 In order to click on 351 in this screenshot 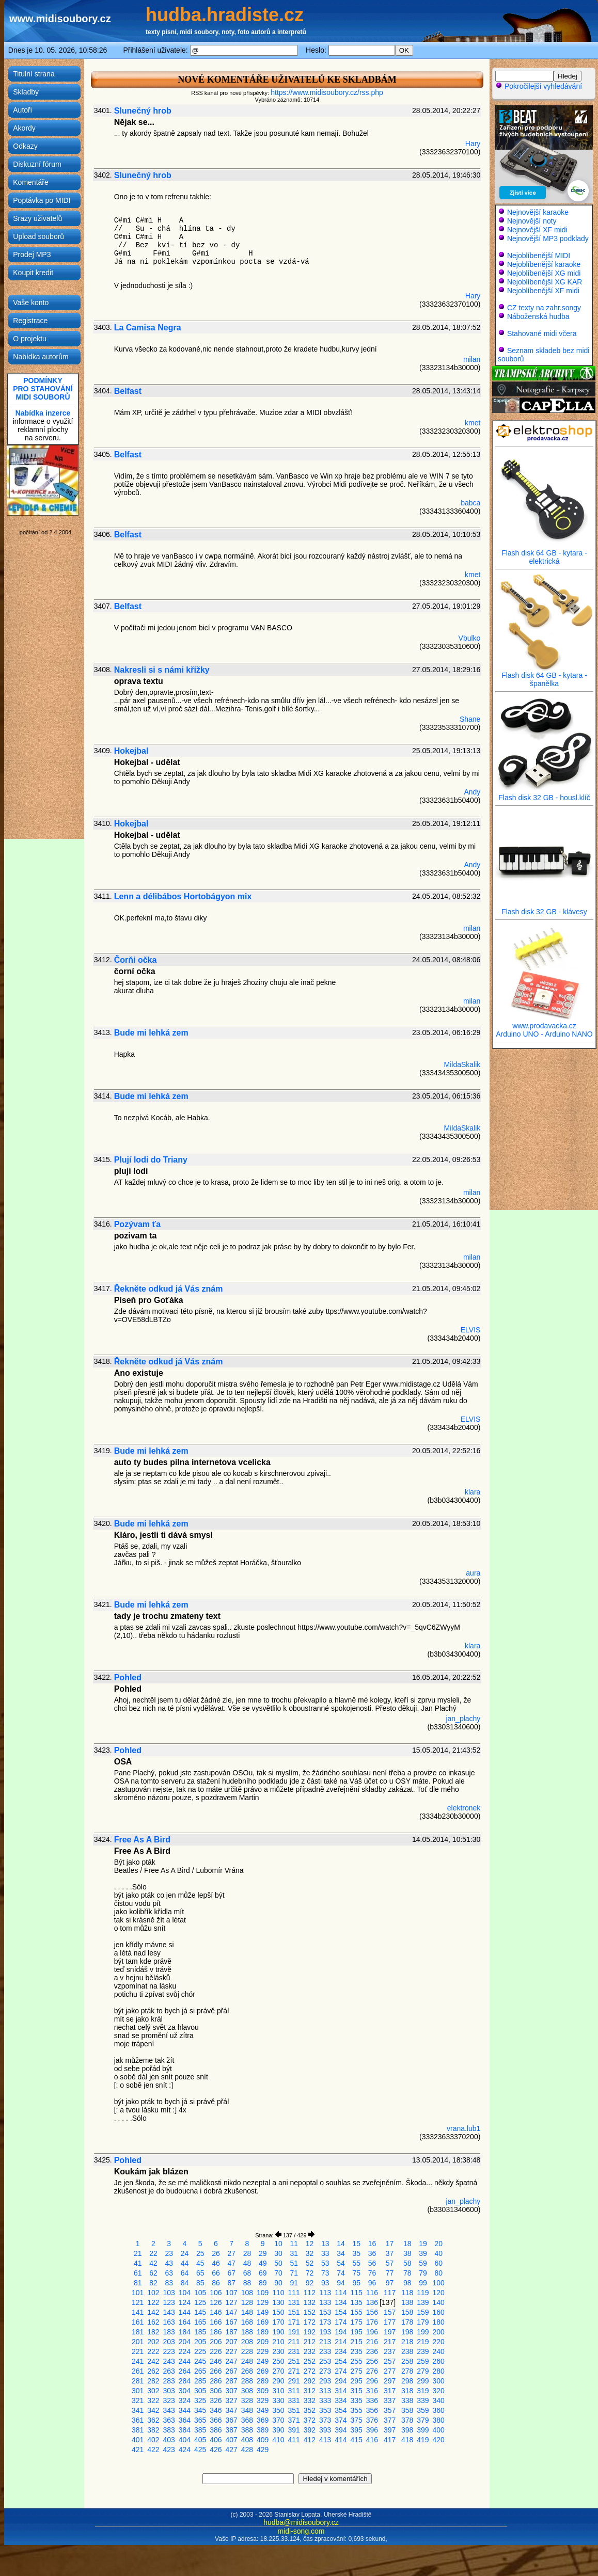, I will do `click(294, 2410)`.